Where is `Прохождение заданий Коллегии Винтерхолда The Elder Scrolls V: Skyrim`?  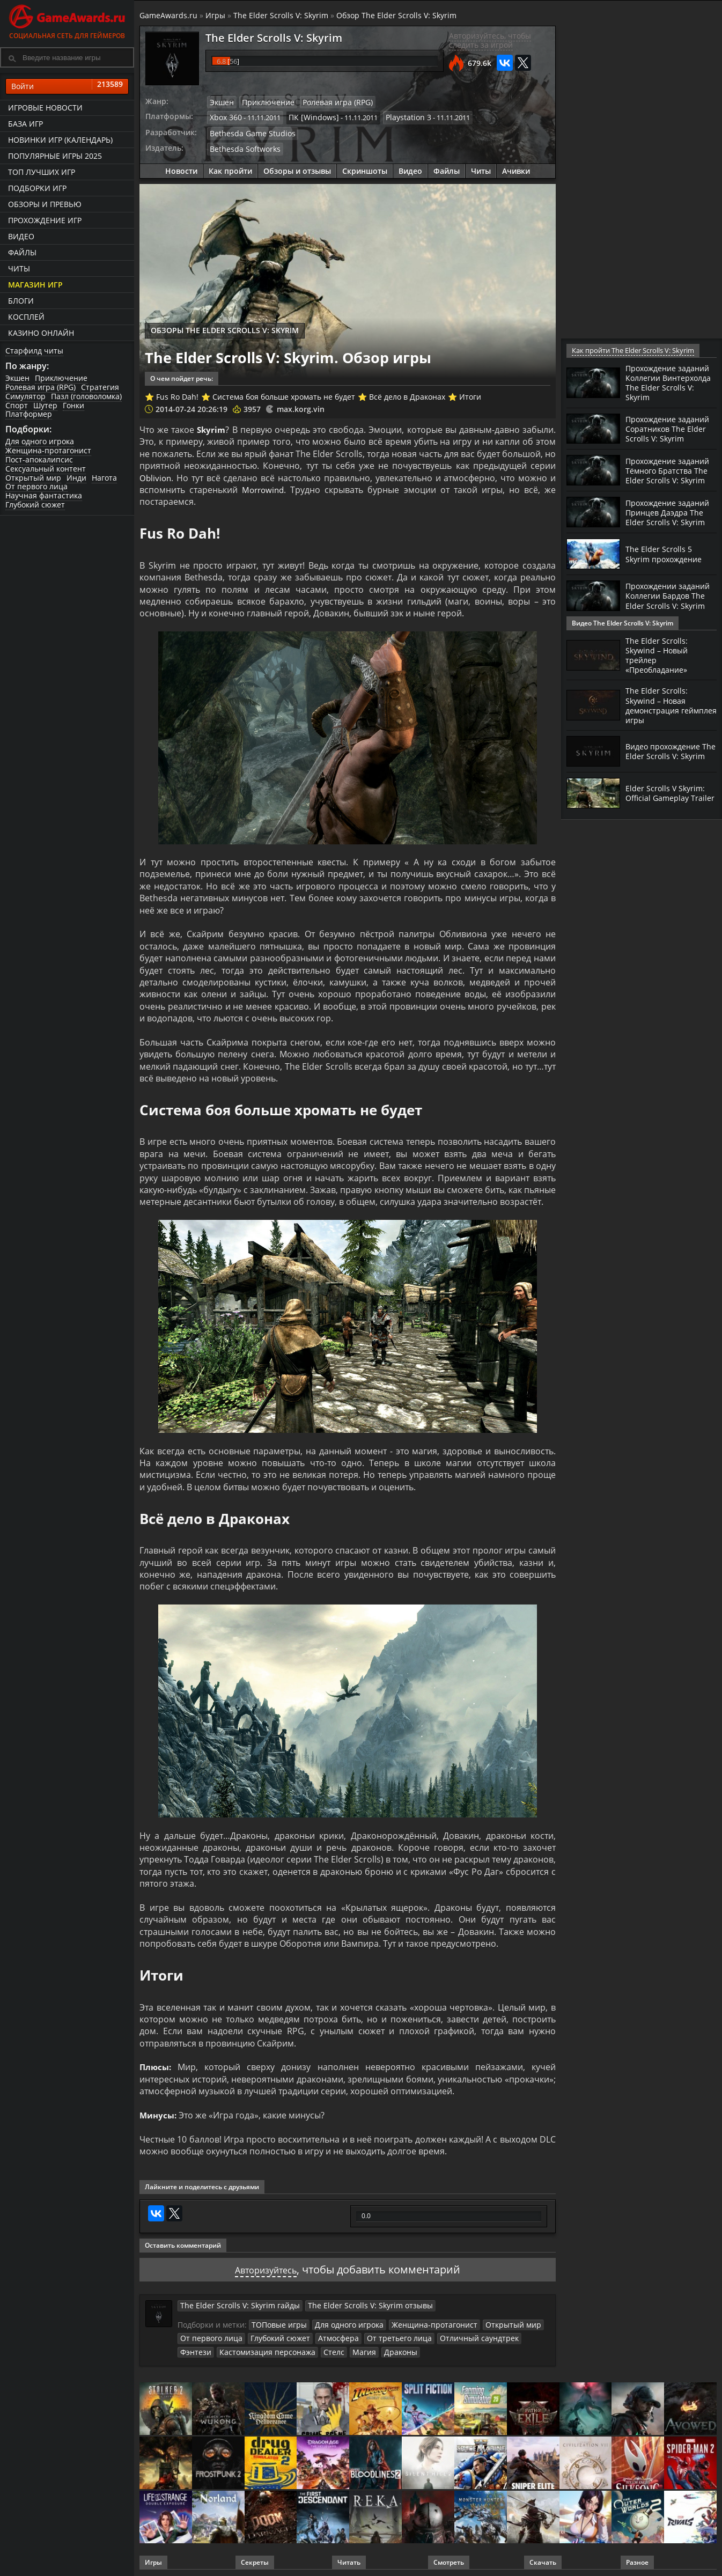
Прохождение заданий Коллегии Винтерхолда The Elder Scrolls V: Skyrim is located at coordinates (667, 382).